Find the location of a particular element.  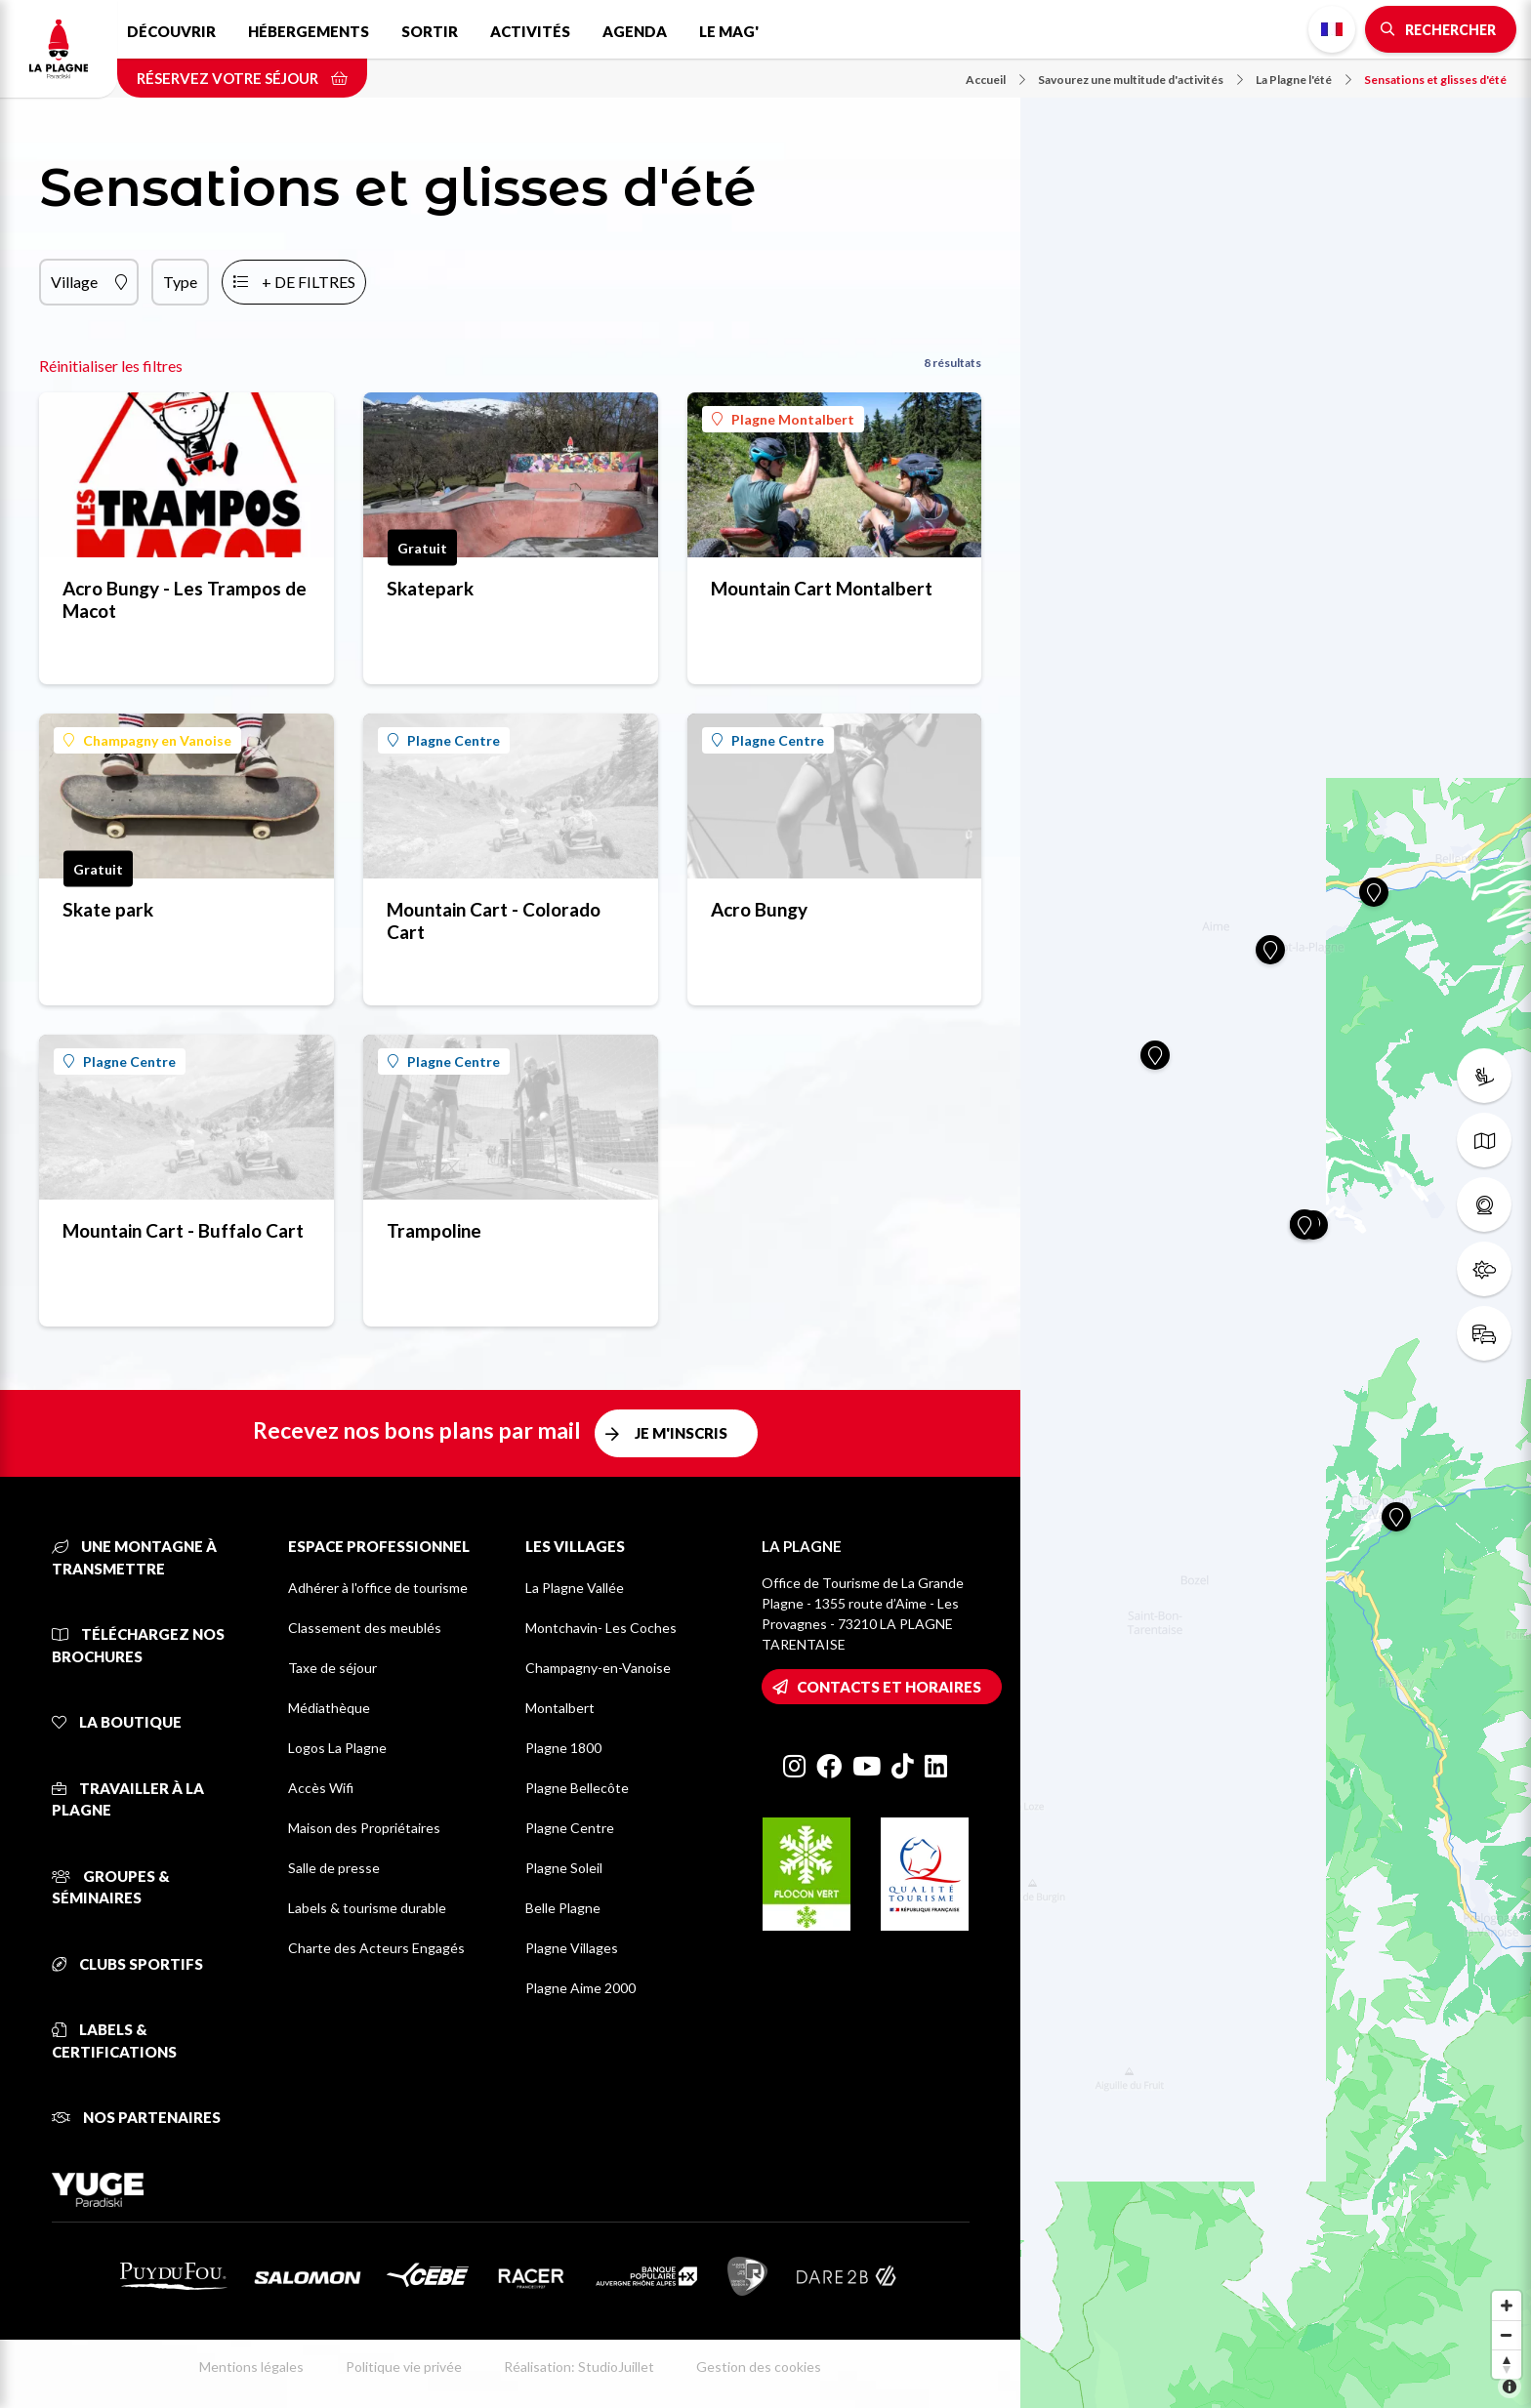

[Zoom in] is located at coordinates (1506, 2305).